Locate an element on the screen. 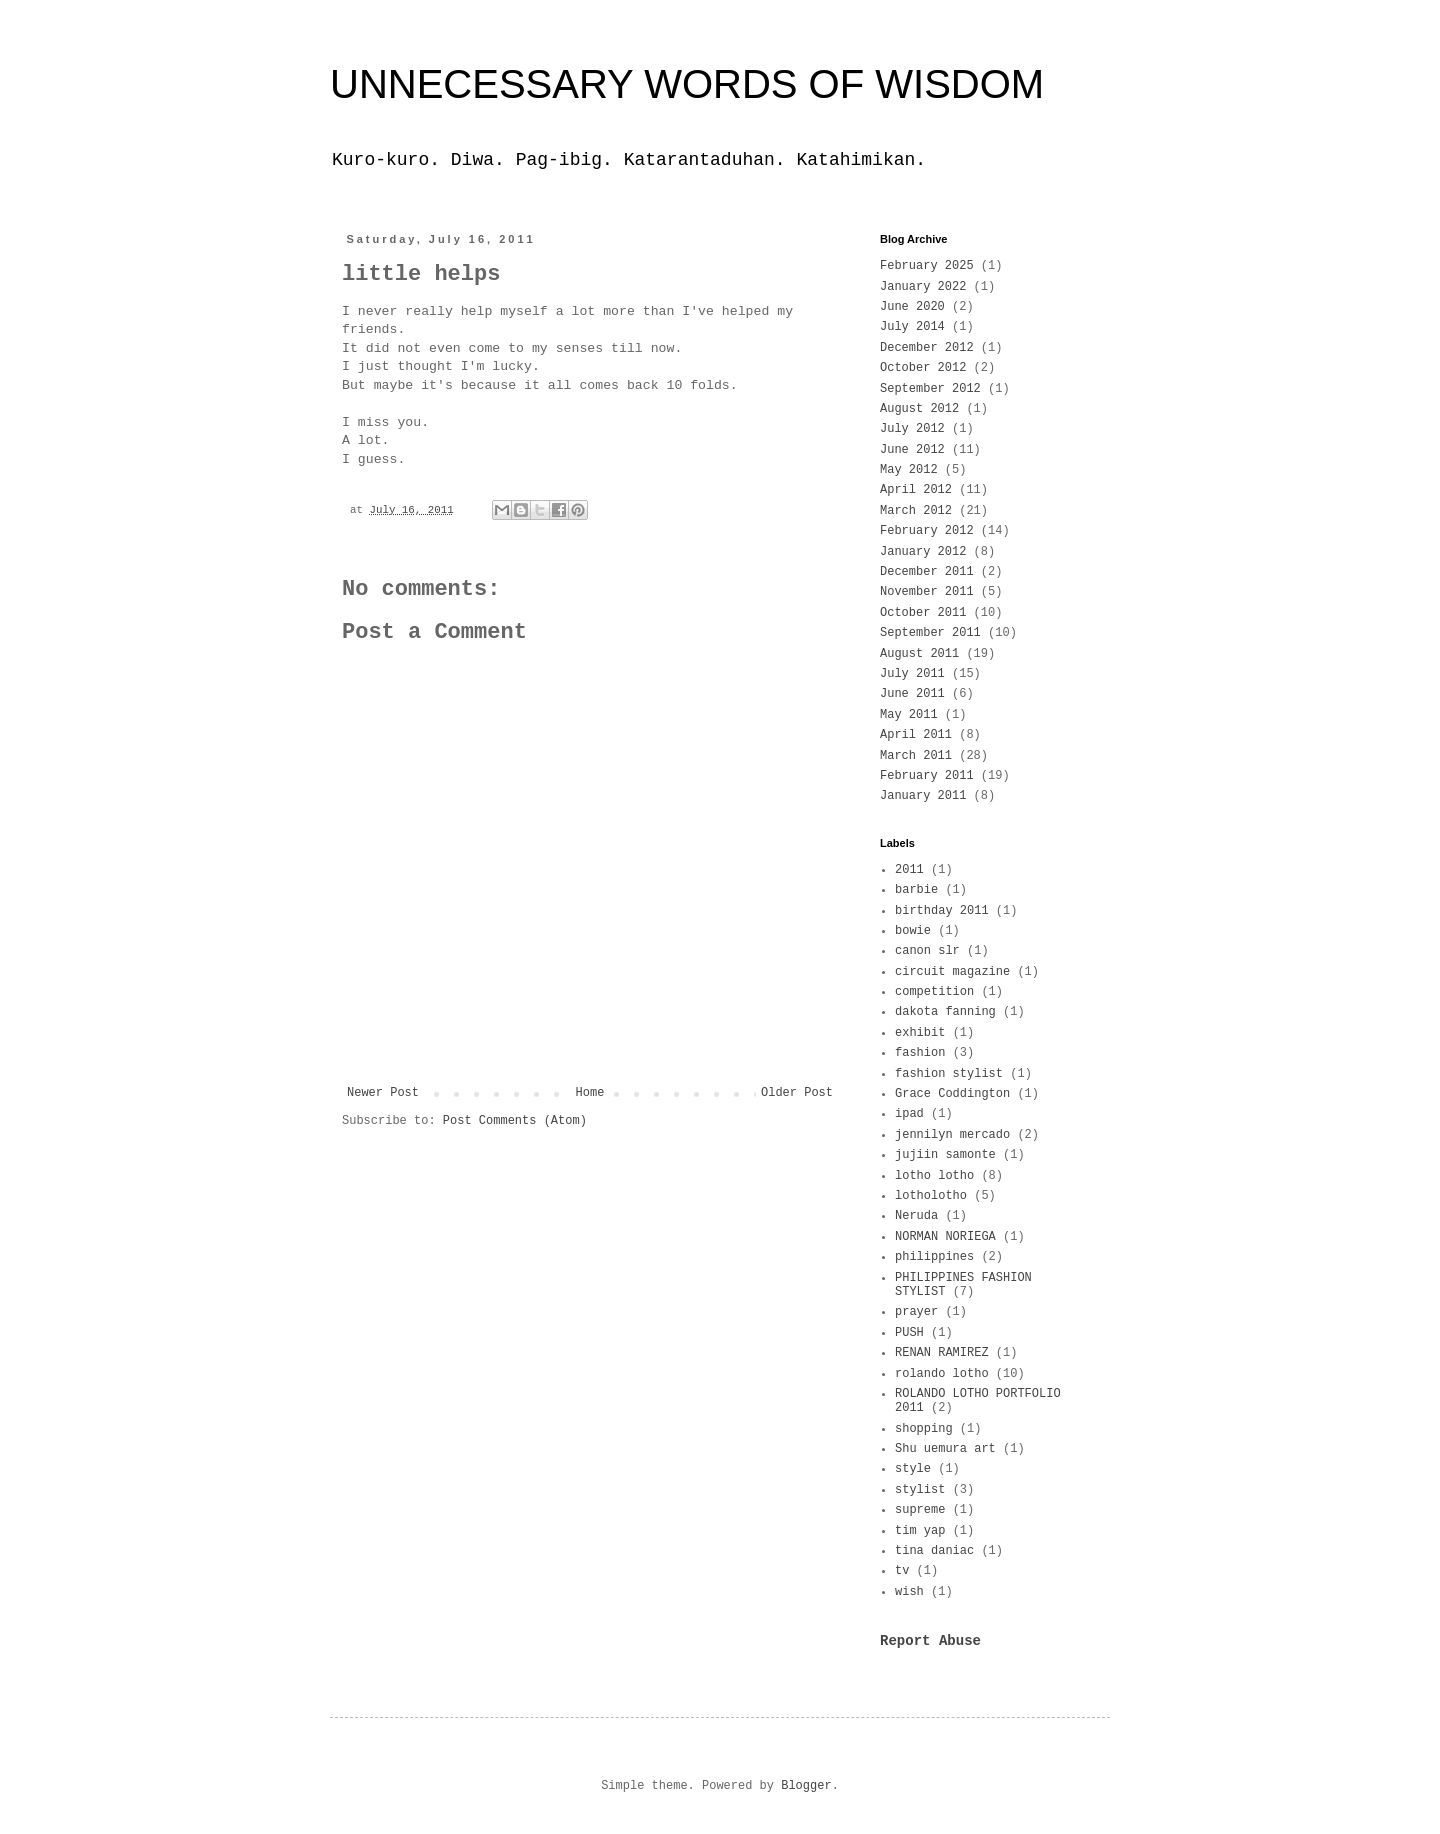 The height and width of the screenshot is (1834, 1440). January 2022 is located at coordinates (923, 287).